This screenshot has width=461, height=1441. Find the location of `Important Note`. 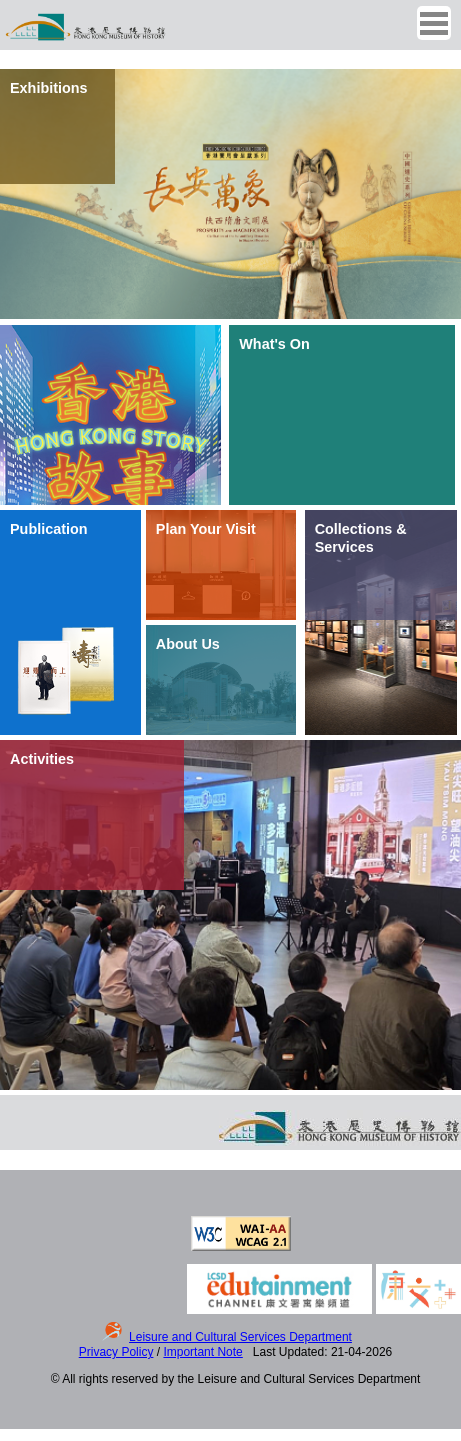

Important Note is located at coordinates (202, 1352).